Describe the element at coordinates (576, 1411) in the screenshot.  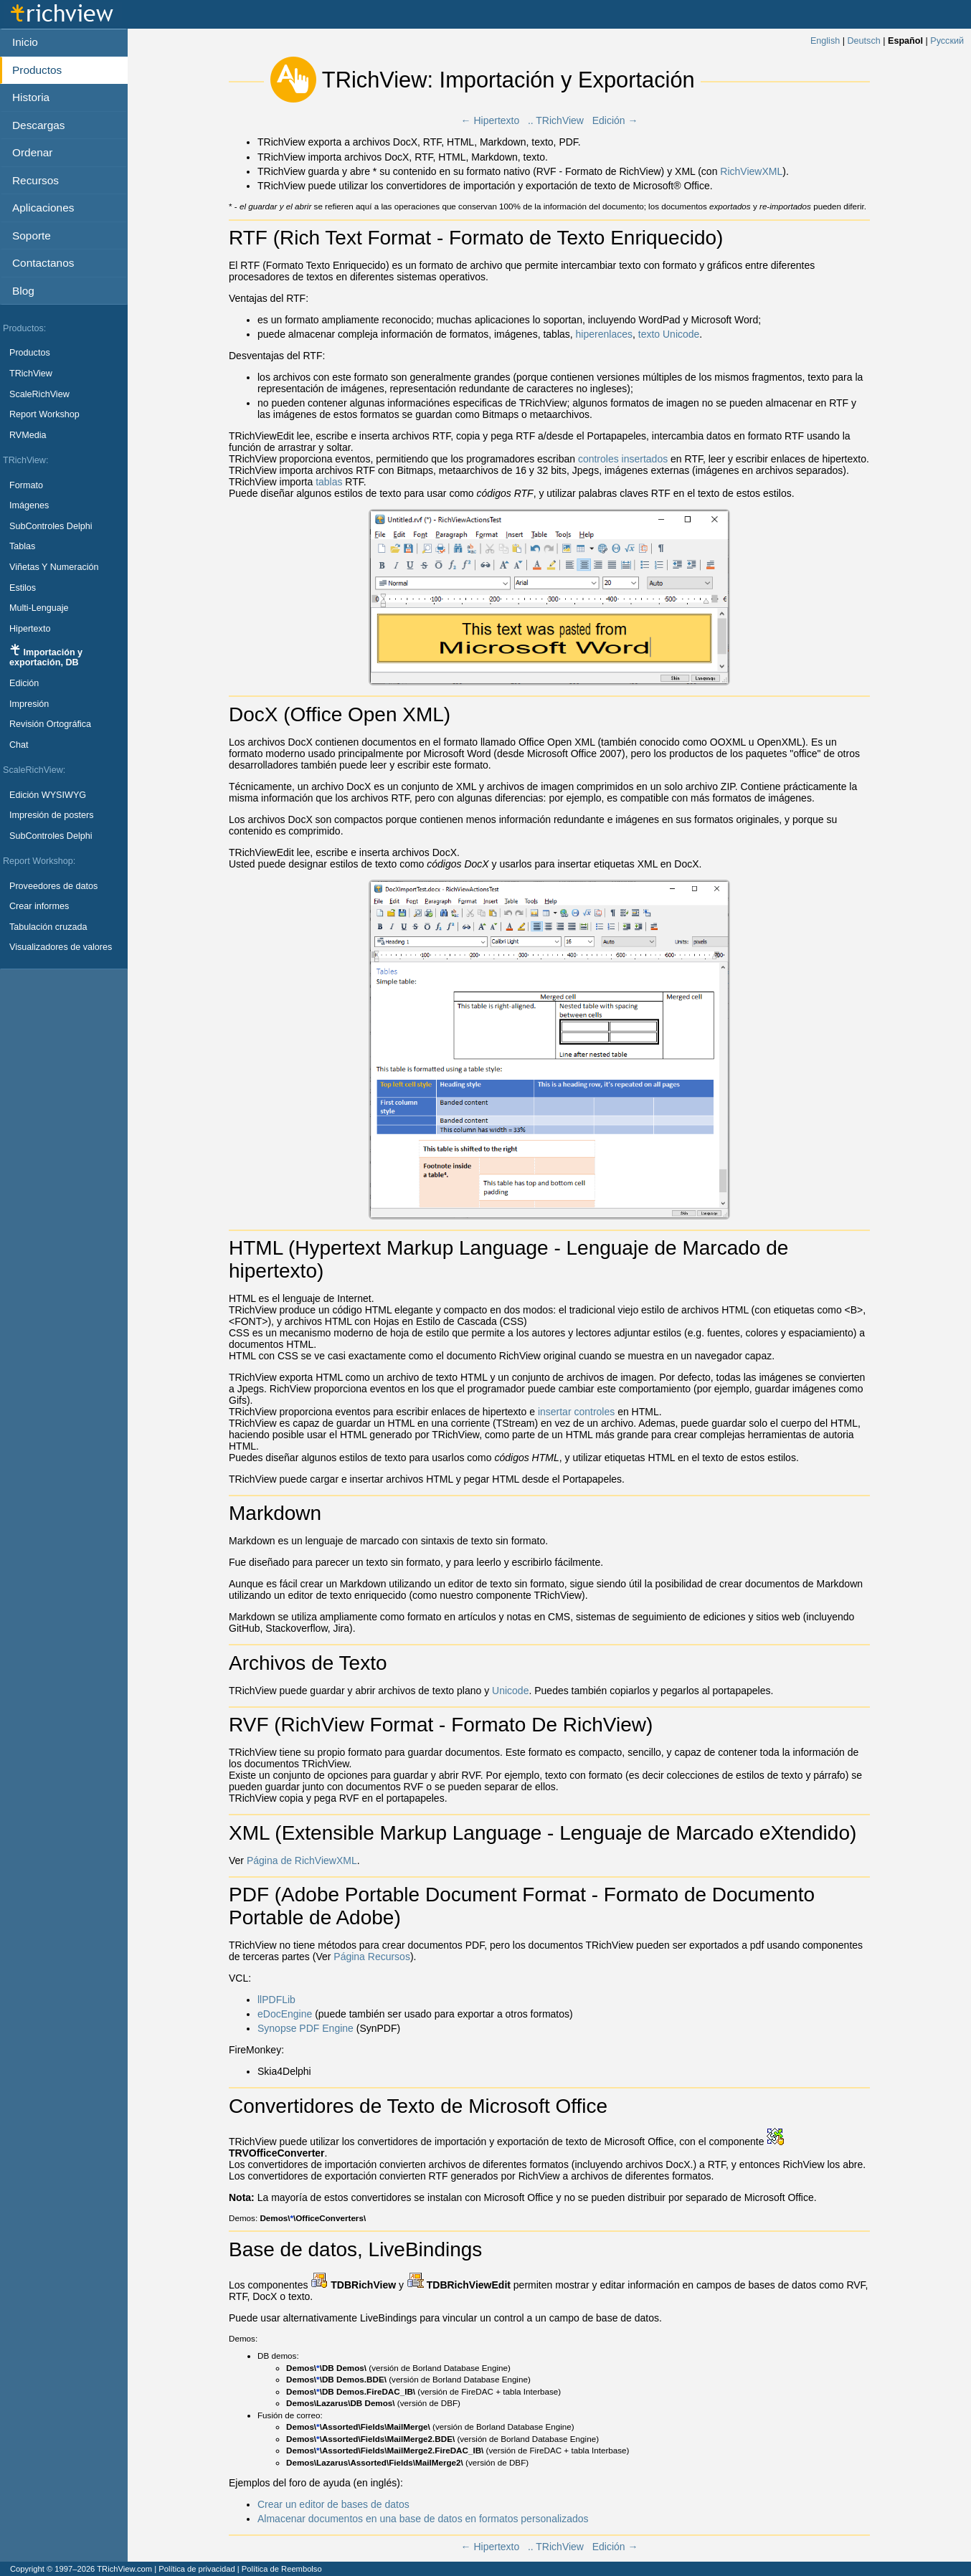
I see `insertar controles` at that location.